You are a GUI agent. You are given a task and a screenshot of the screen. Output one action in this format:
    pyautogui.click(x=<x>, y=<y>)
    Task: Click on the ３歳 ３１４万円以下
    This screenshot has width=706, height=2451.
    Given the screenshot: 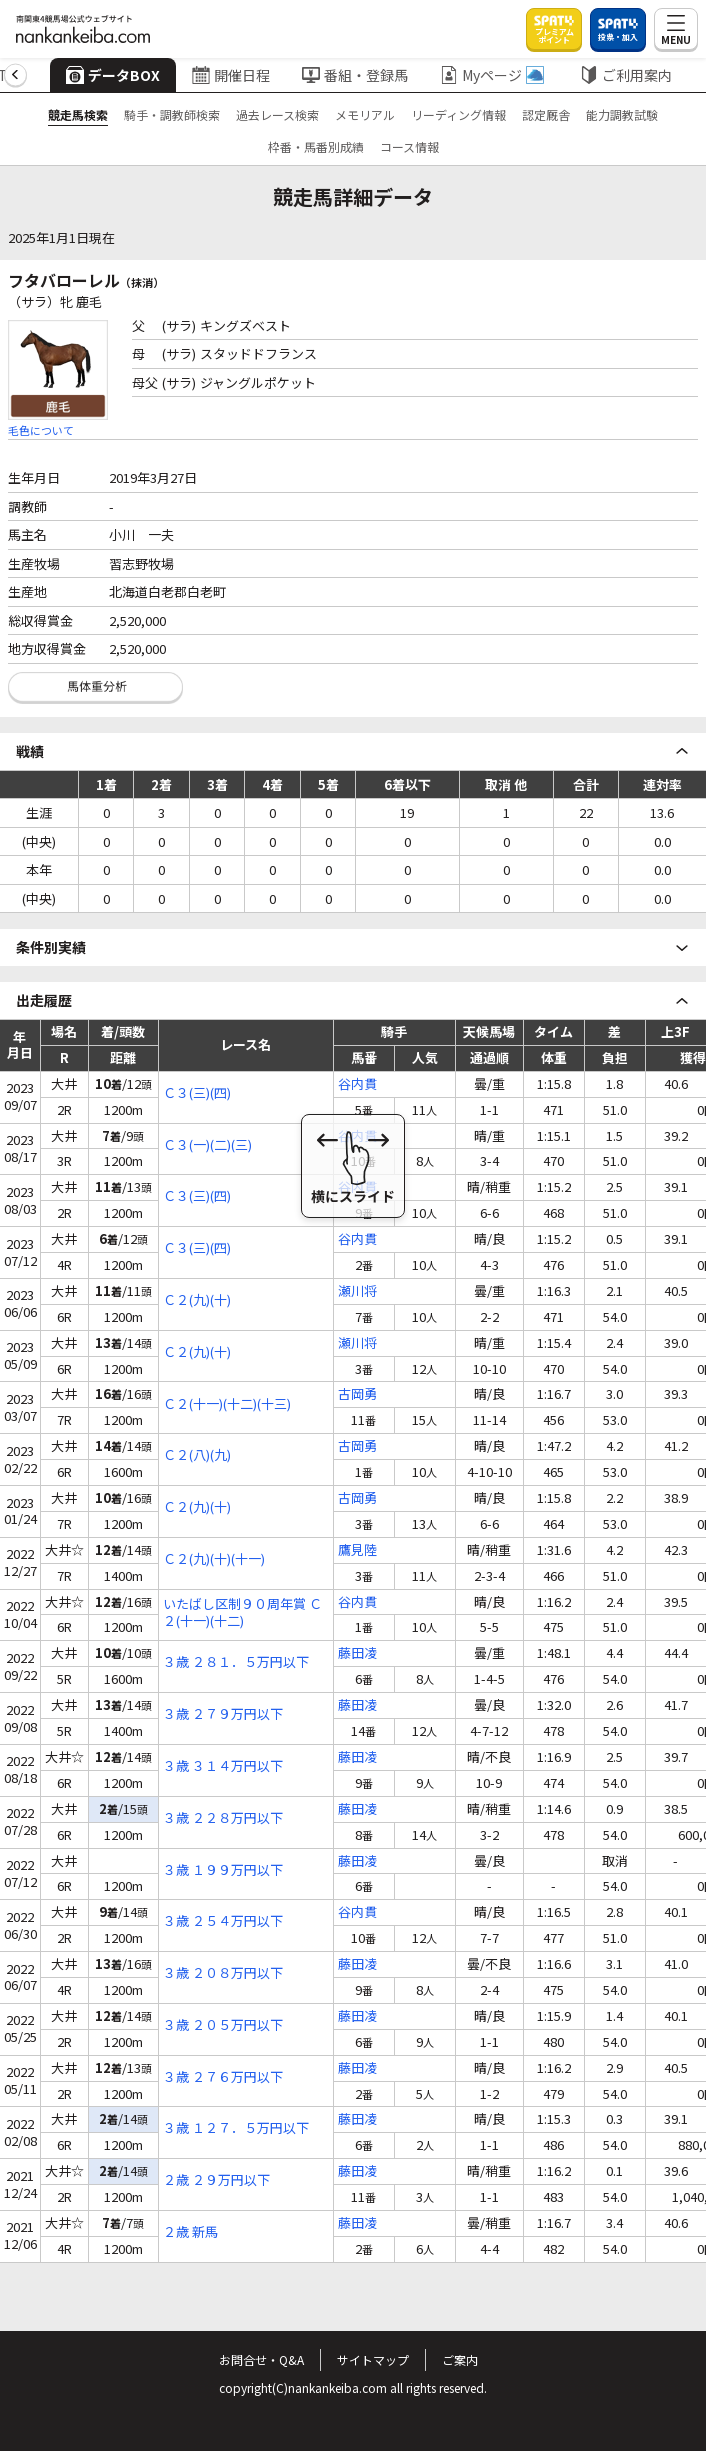 What is the action you would take?
    pyautogui.click(x=223, y=1766)
    